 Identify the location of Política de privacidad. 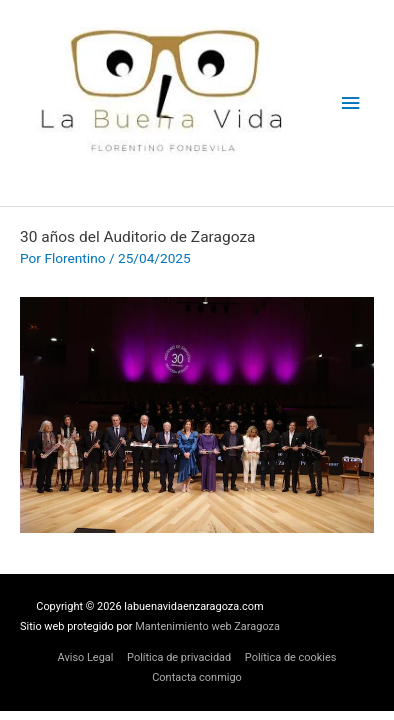
(179, 657).